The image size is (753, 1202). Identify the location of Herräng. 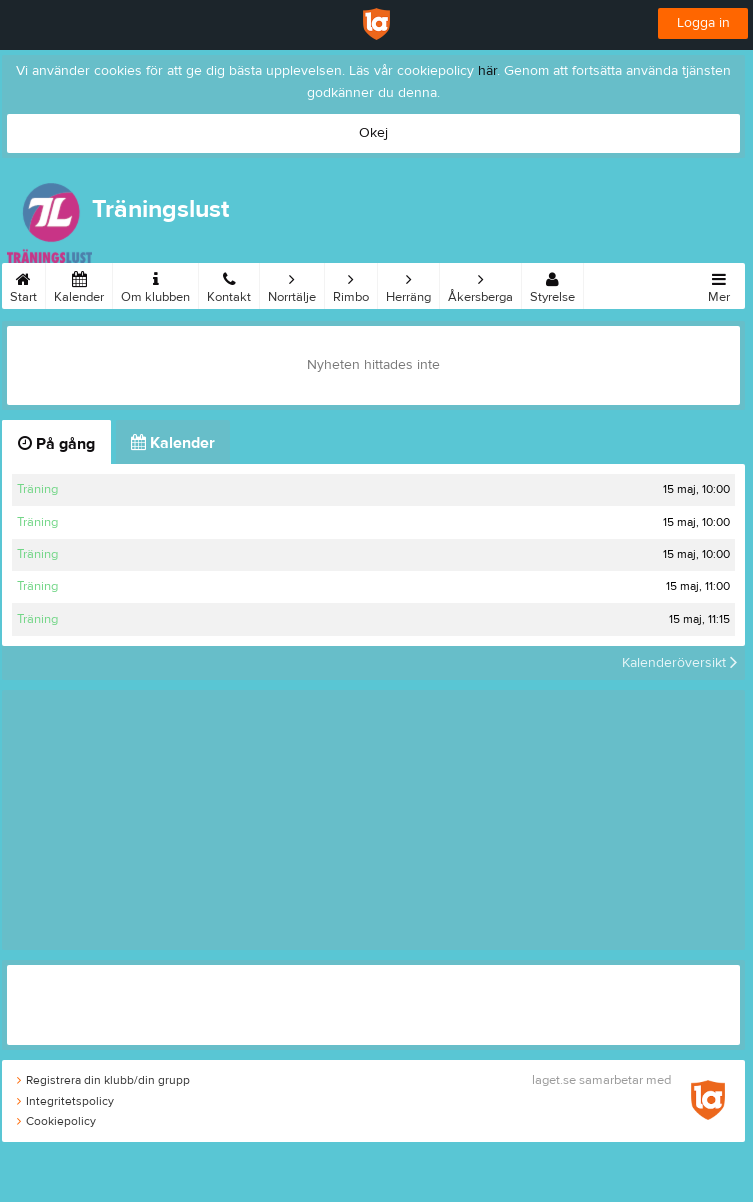
(408, 284).